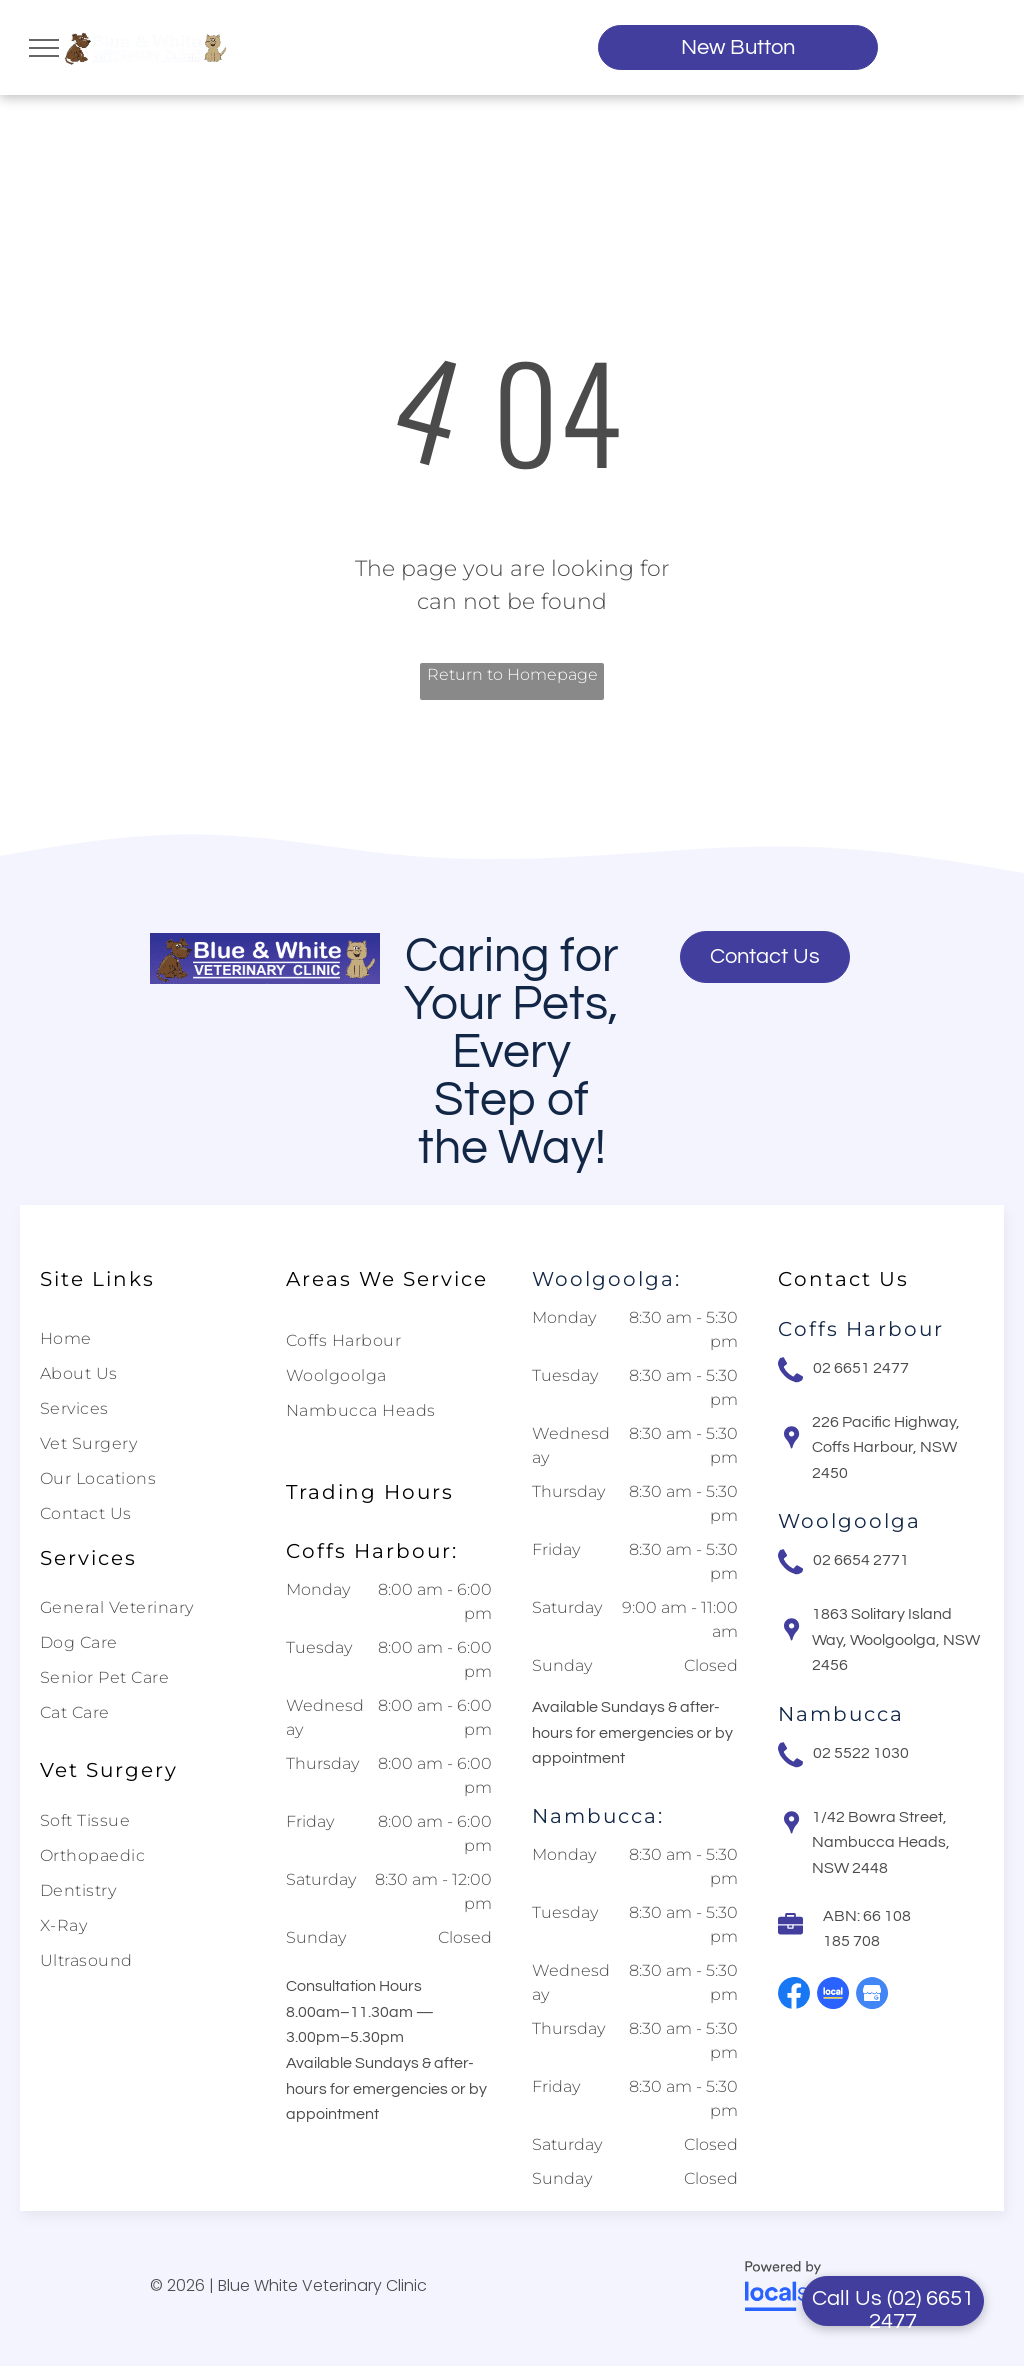  What do you see at coordinates (512, 674) in the screenshot?
I see `Return to Homepage` at bounding box center [512, 674].